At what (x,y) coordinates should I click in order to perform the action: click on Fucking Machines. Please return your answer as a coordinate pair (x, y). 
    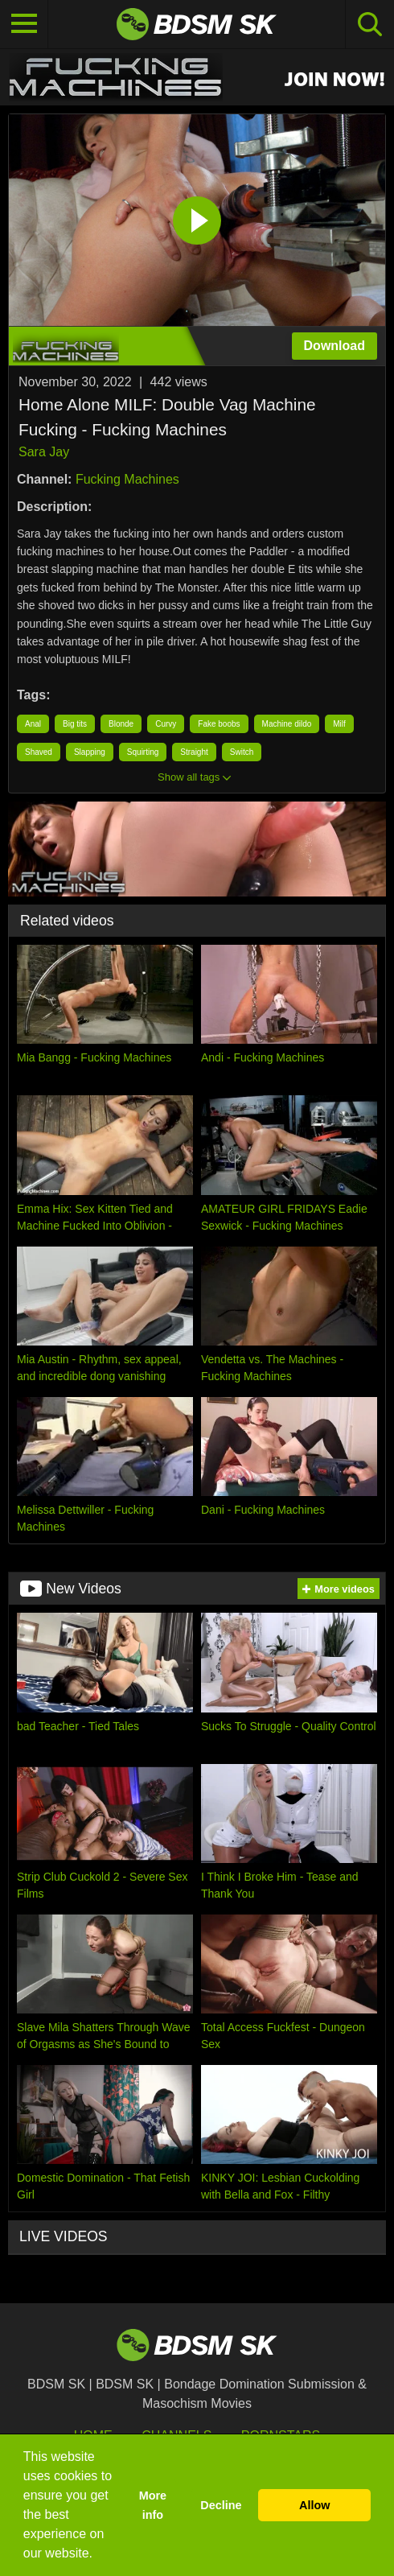
    Looking at the image, I should click on (127, 479).